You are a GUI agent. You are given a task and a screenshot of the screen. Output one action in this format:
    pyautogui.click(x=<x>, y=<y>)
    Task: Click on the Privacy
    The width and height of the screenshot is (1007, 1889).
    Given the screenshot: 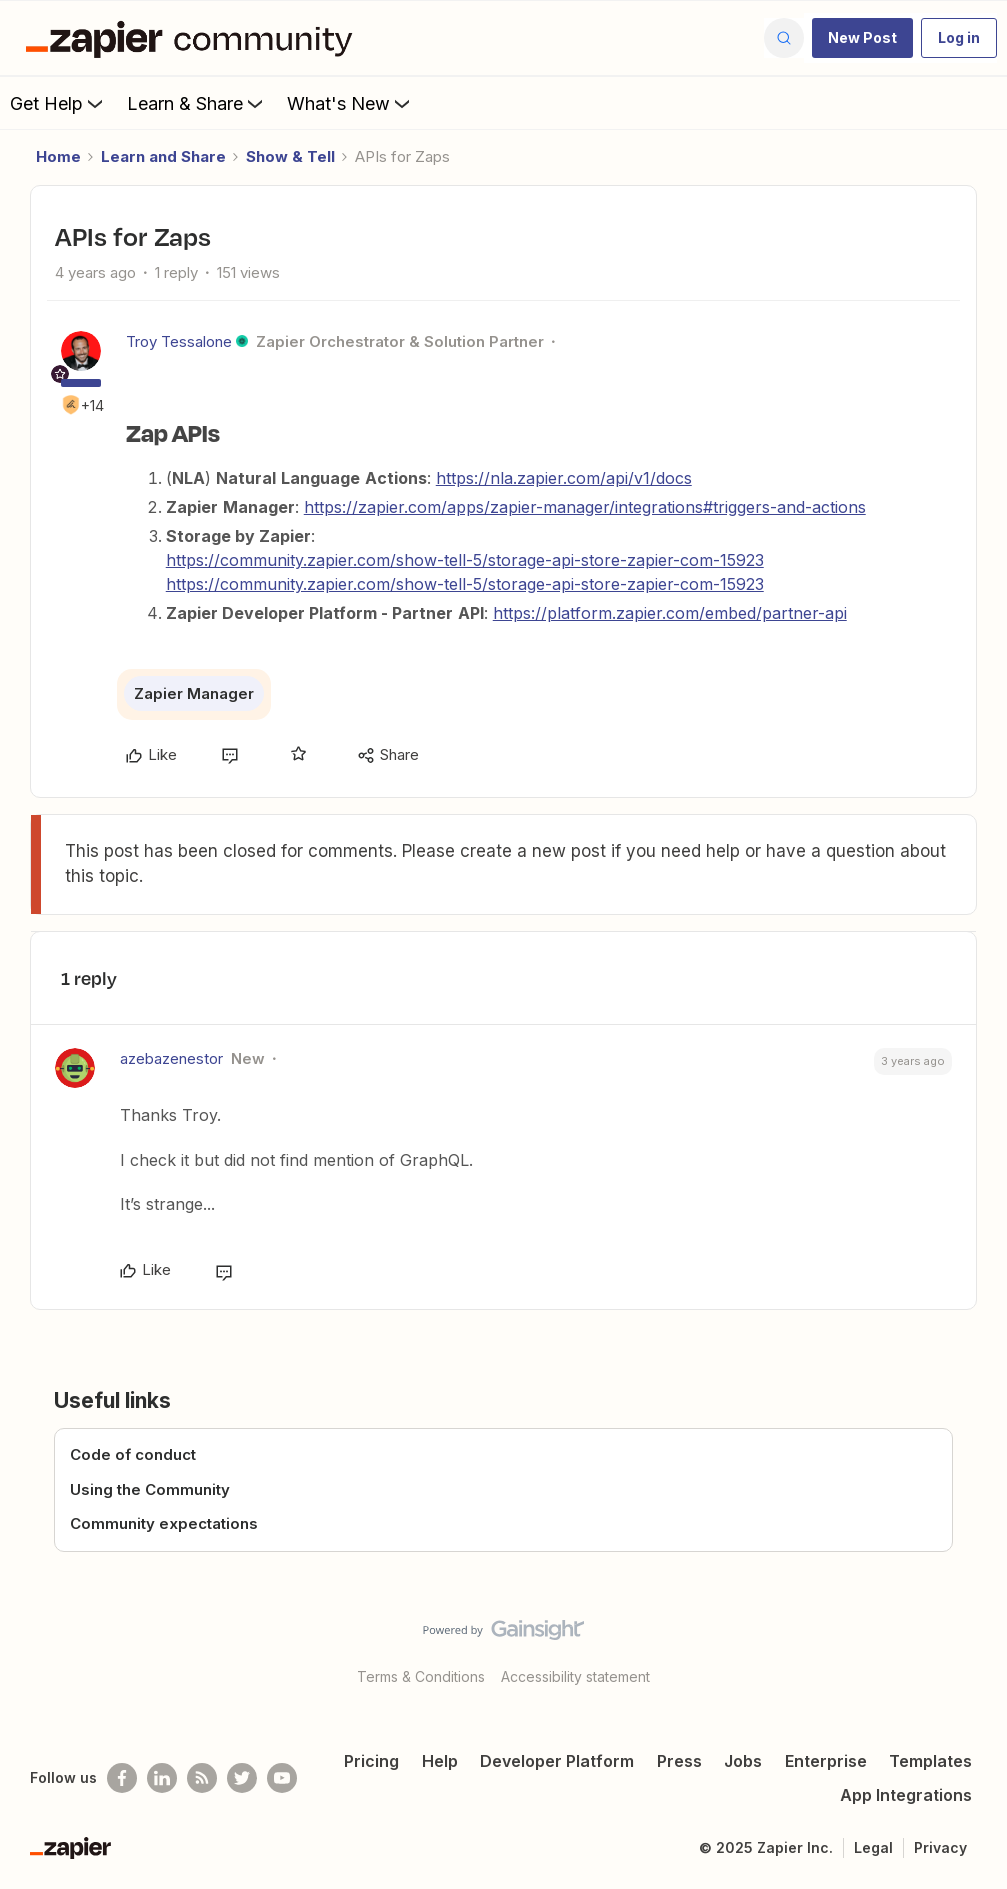 What is the action you would take?
    pyautogui.click(x=940, y=1847)
    